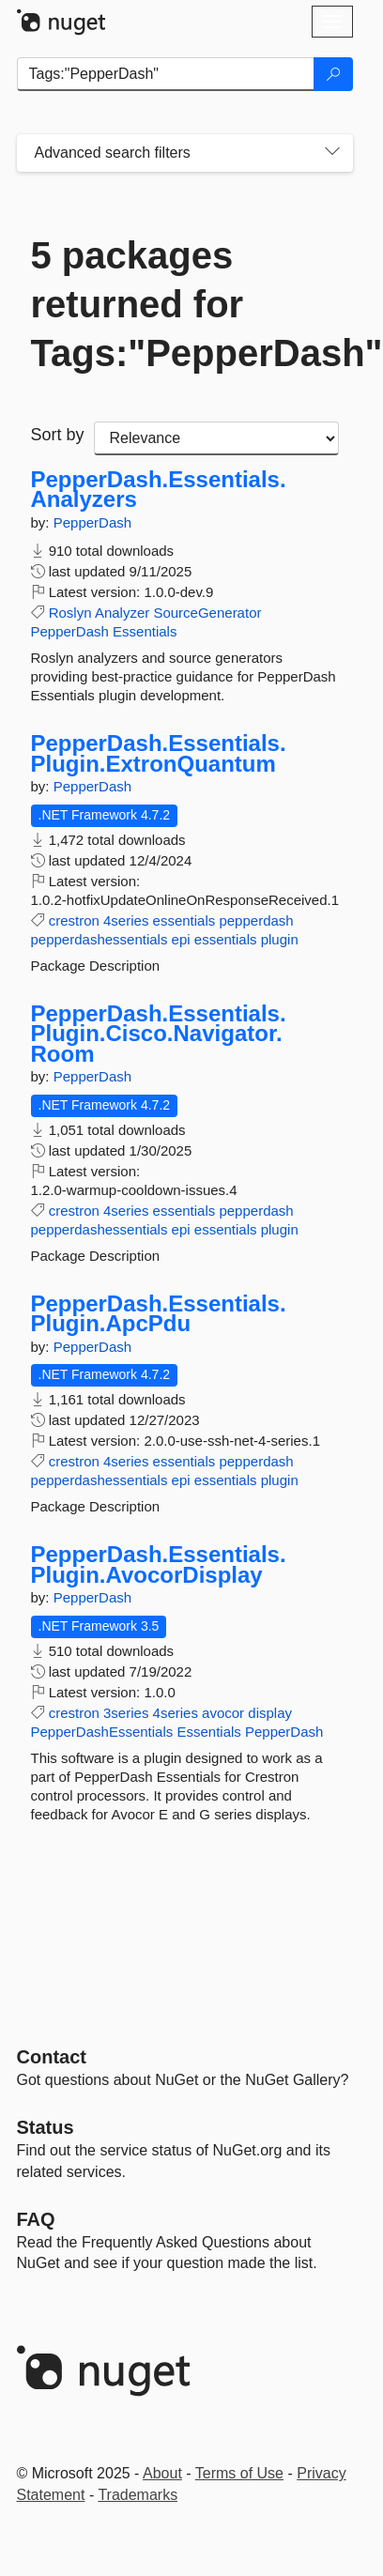 The width and height of the screenshot is (383, 2576). Describe the element at coordinates (239, 2473) in the screenshot. I see `Terms of Use` at that location.